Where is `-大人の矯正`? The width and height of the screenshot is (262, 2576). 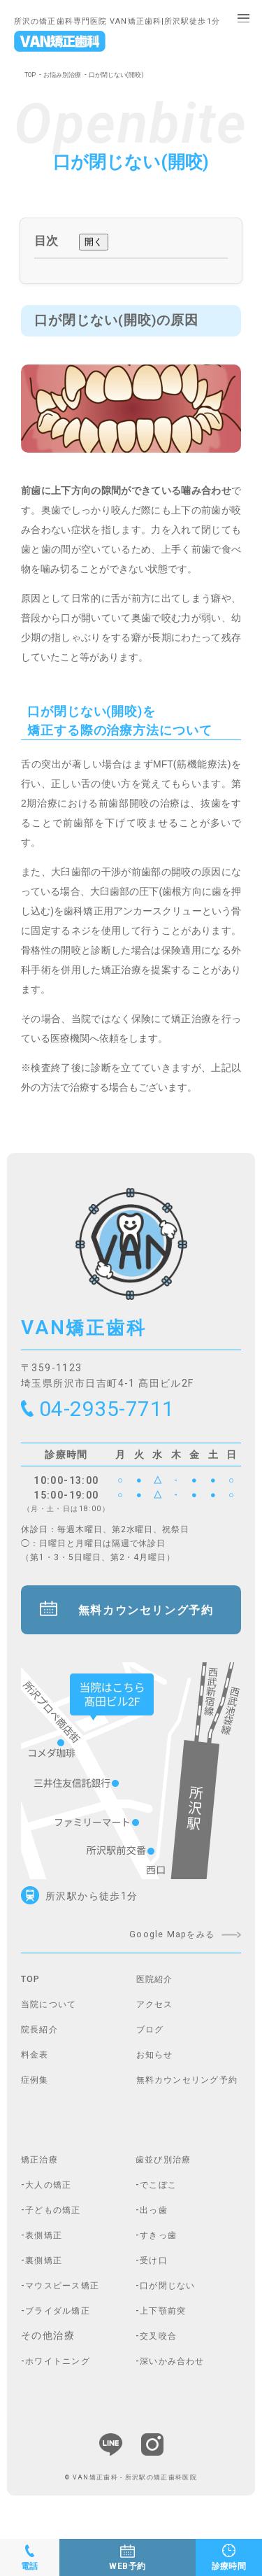 -大人の矯正 is located at coordinates (50, 2195).